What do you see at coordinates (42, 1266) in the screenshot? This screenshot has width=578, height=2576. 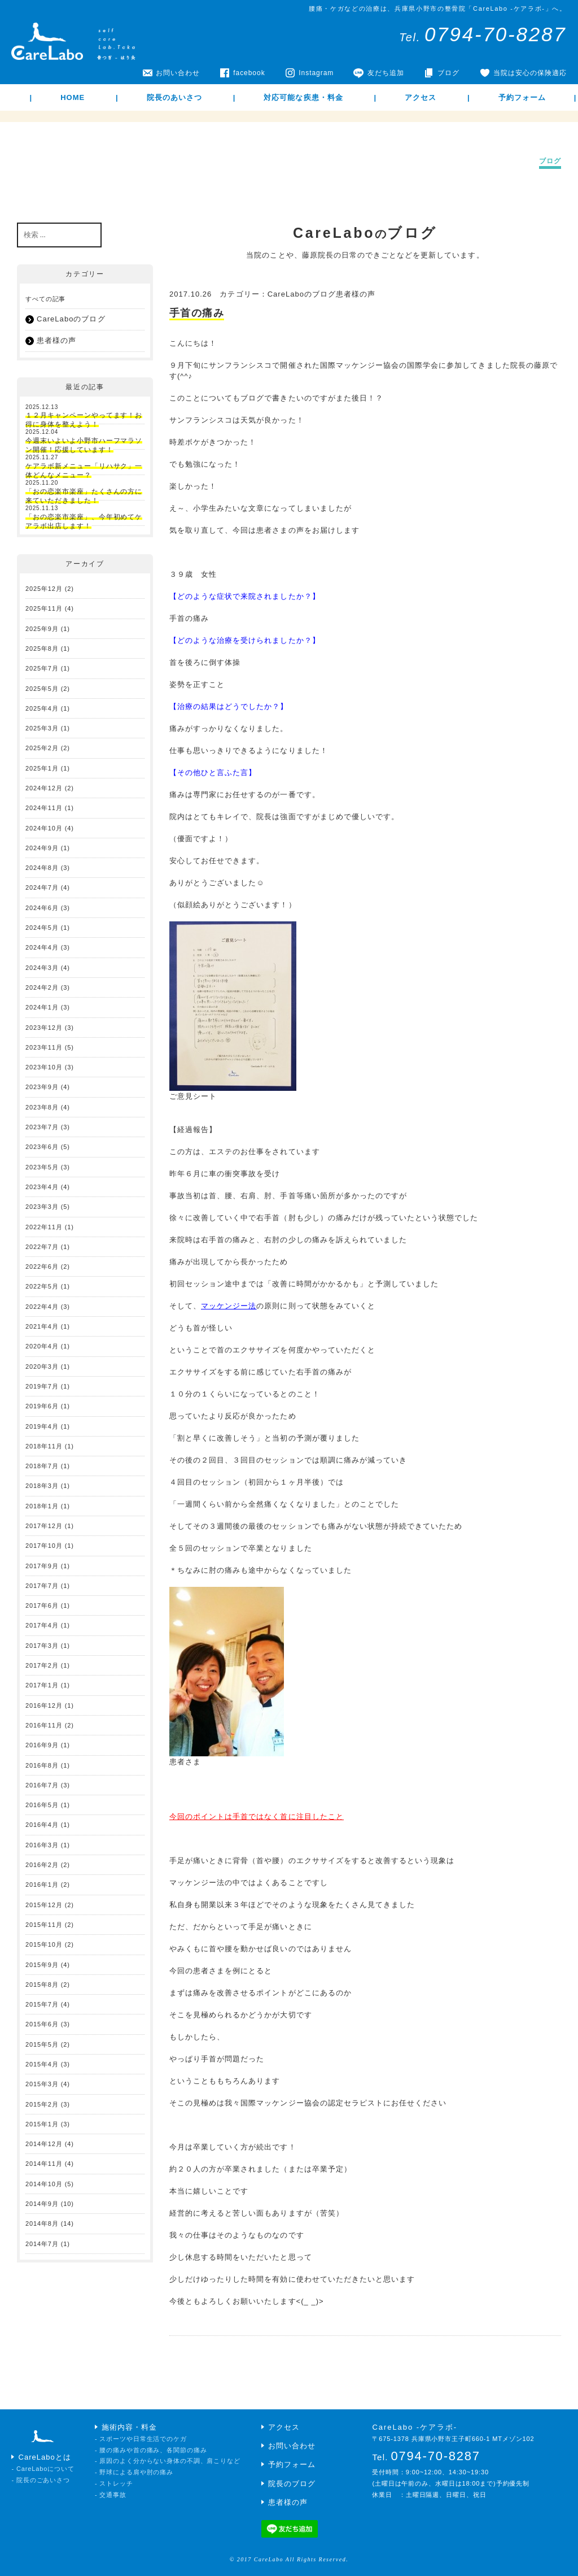 I see `2022年6月` at bounding box center [42, 1266].